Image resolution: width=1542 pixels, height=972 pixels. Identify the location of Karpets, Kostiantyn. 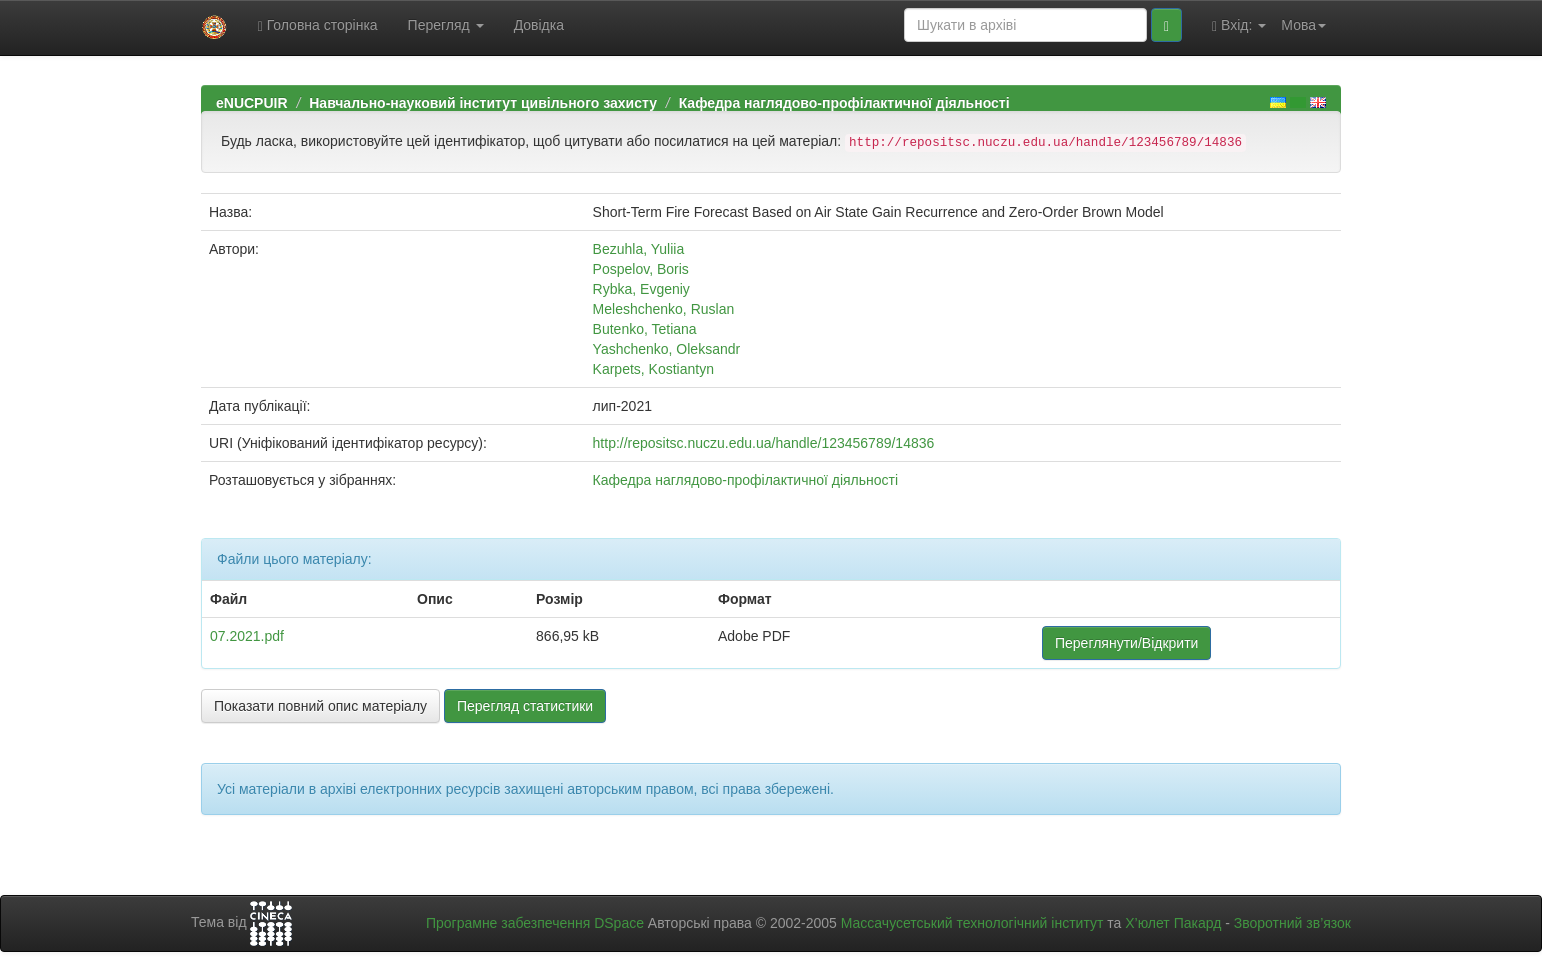
(653, 369).